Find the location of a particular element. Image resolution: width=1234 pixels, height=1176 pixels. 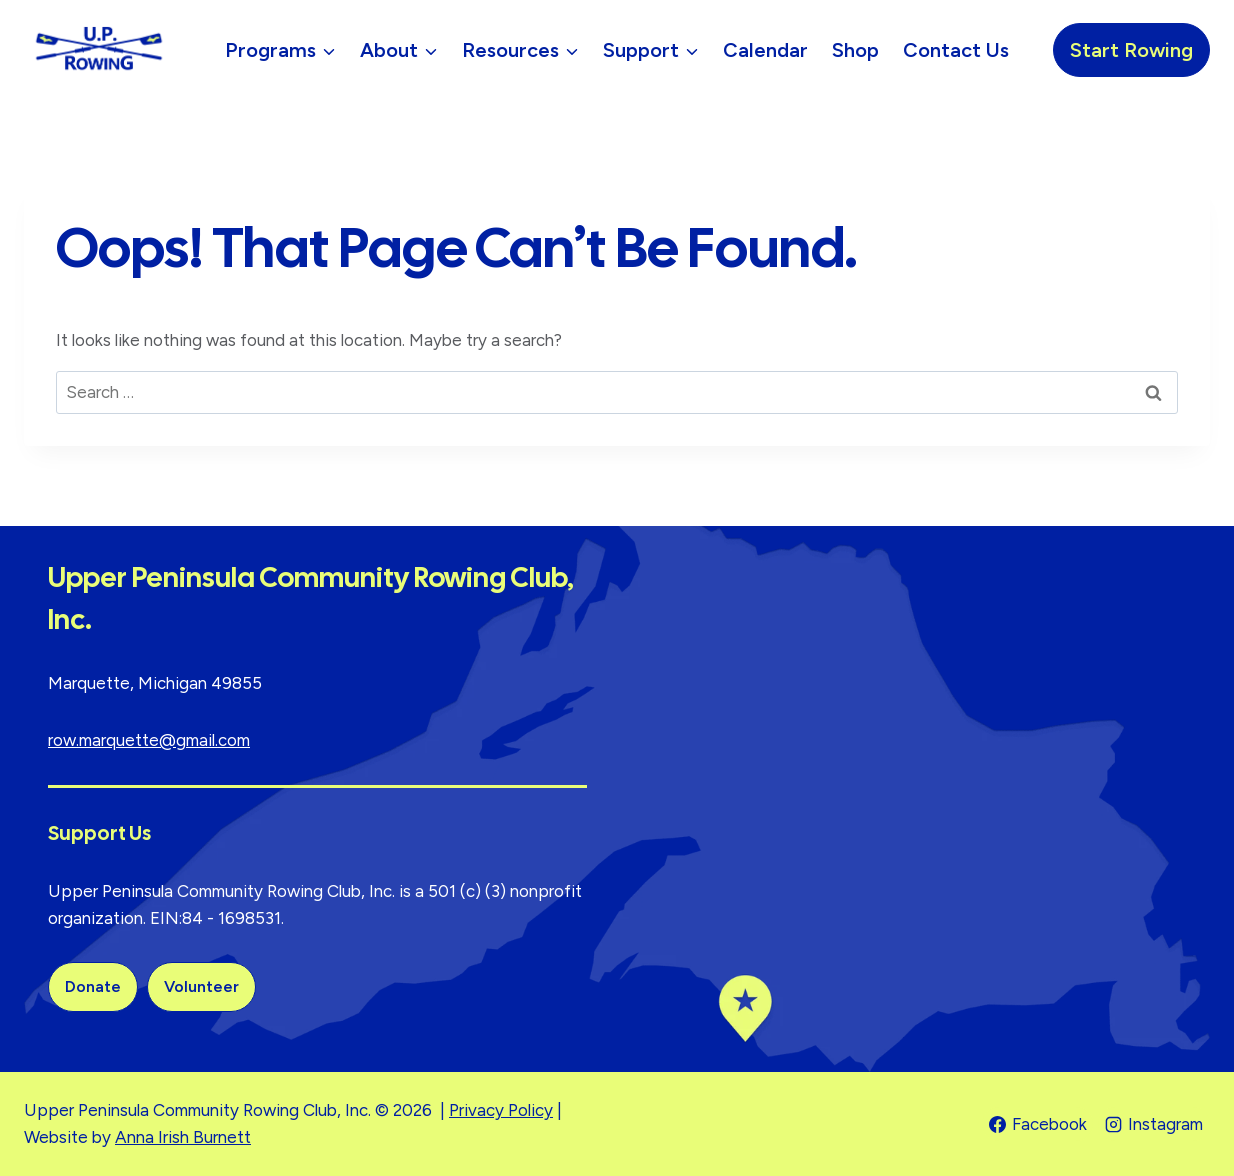

Donate is located at coordinates (93, 986).